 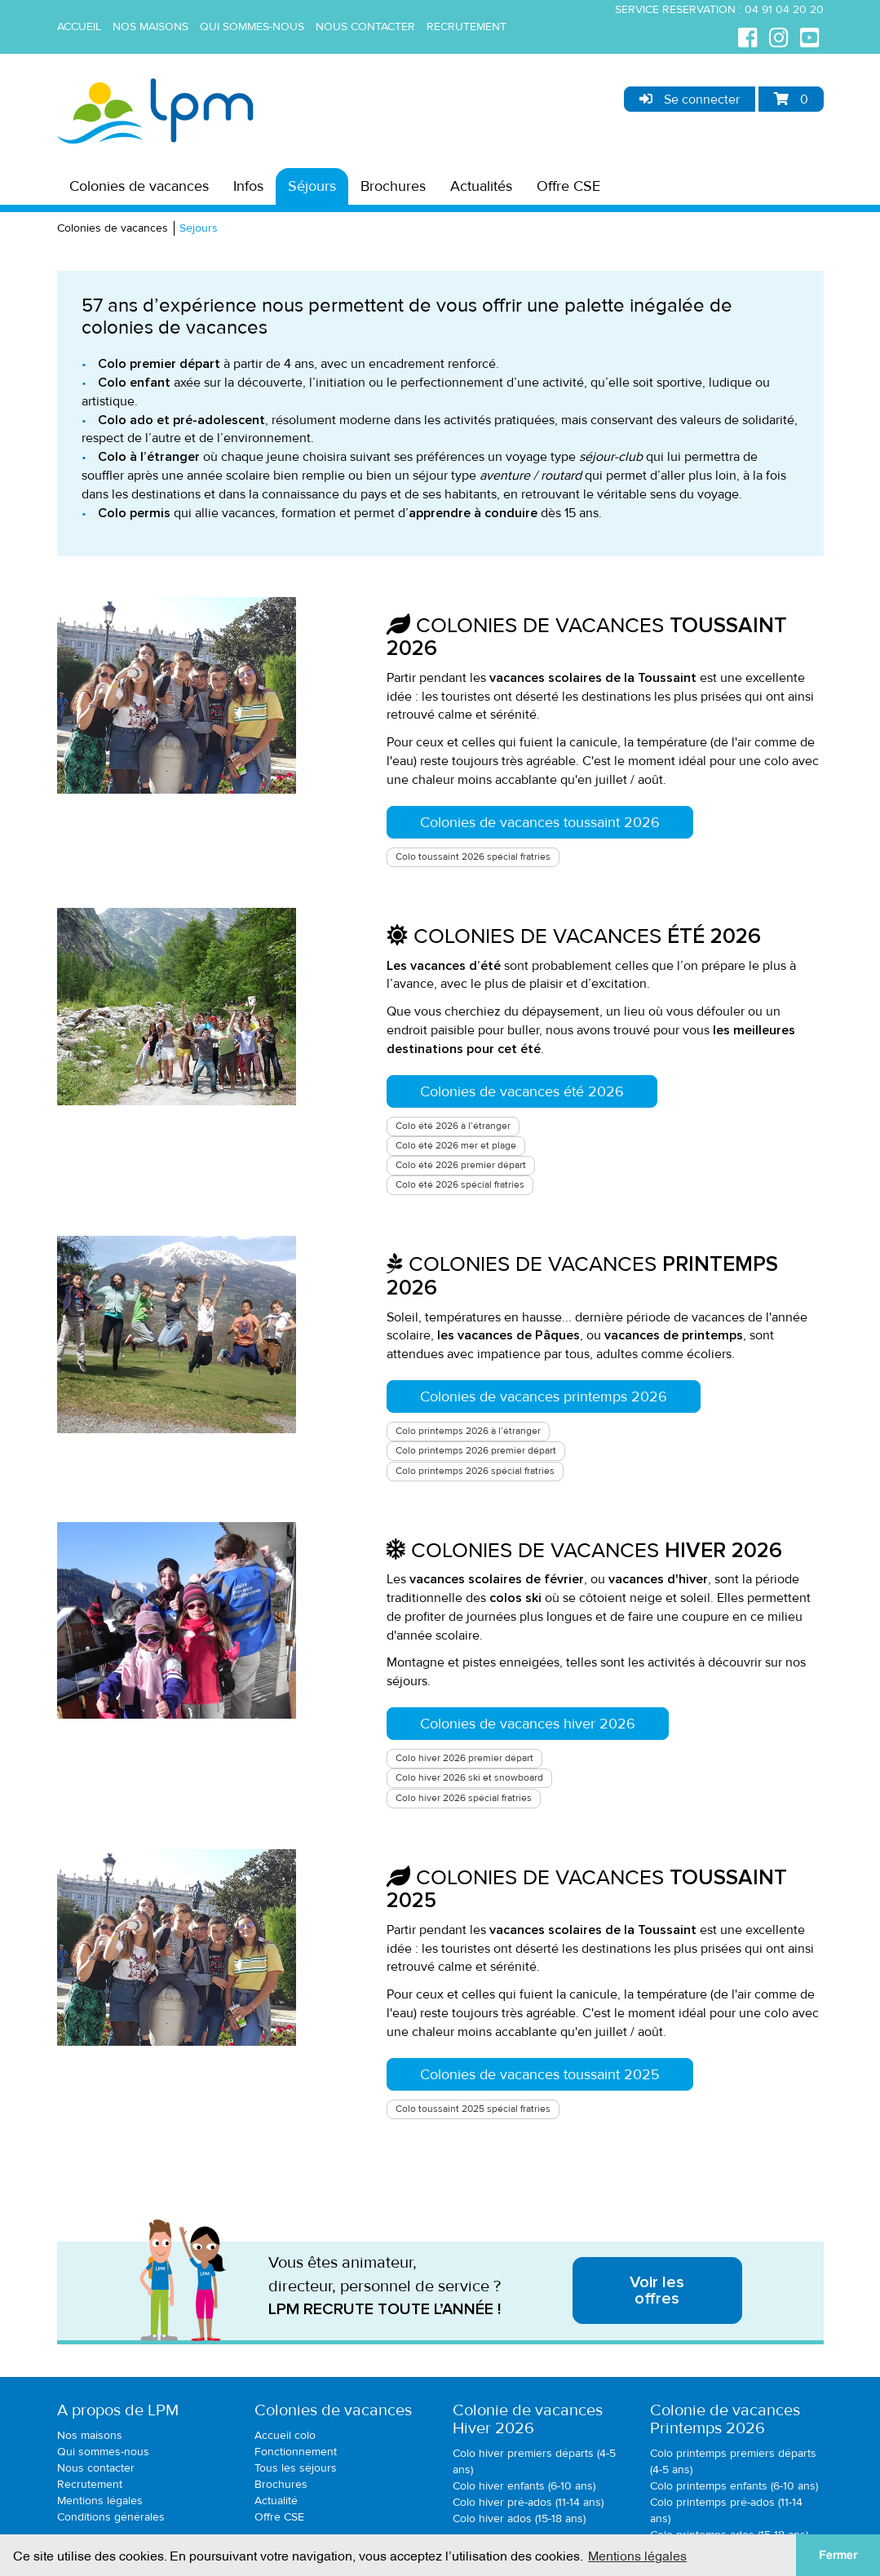 What do you see at coordinates (725, 2419) in the screenshot?
I see `Colonie de vacancesPrintemps 2026` at bounding box center [725, 2419].